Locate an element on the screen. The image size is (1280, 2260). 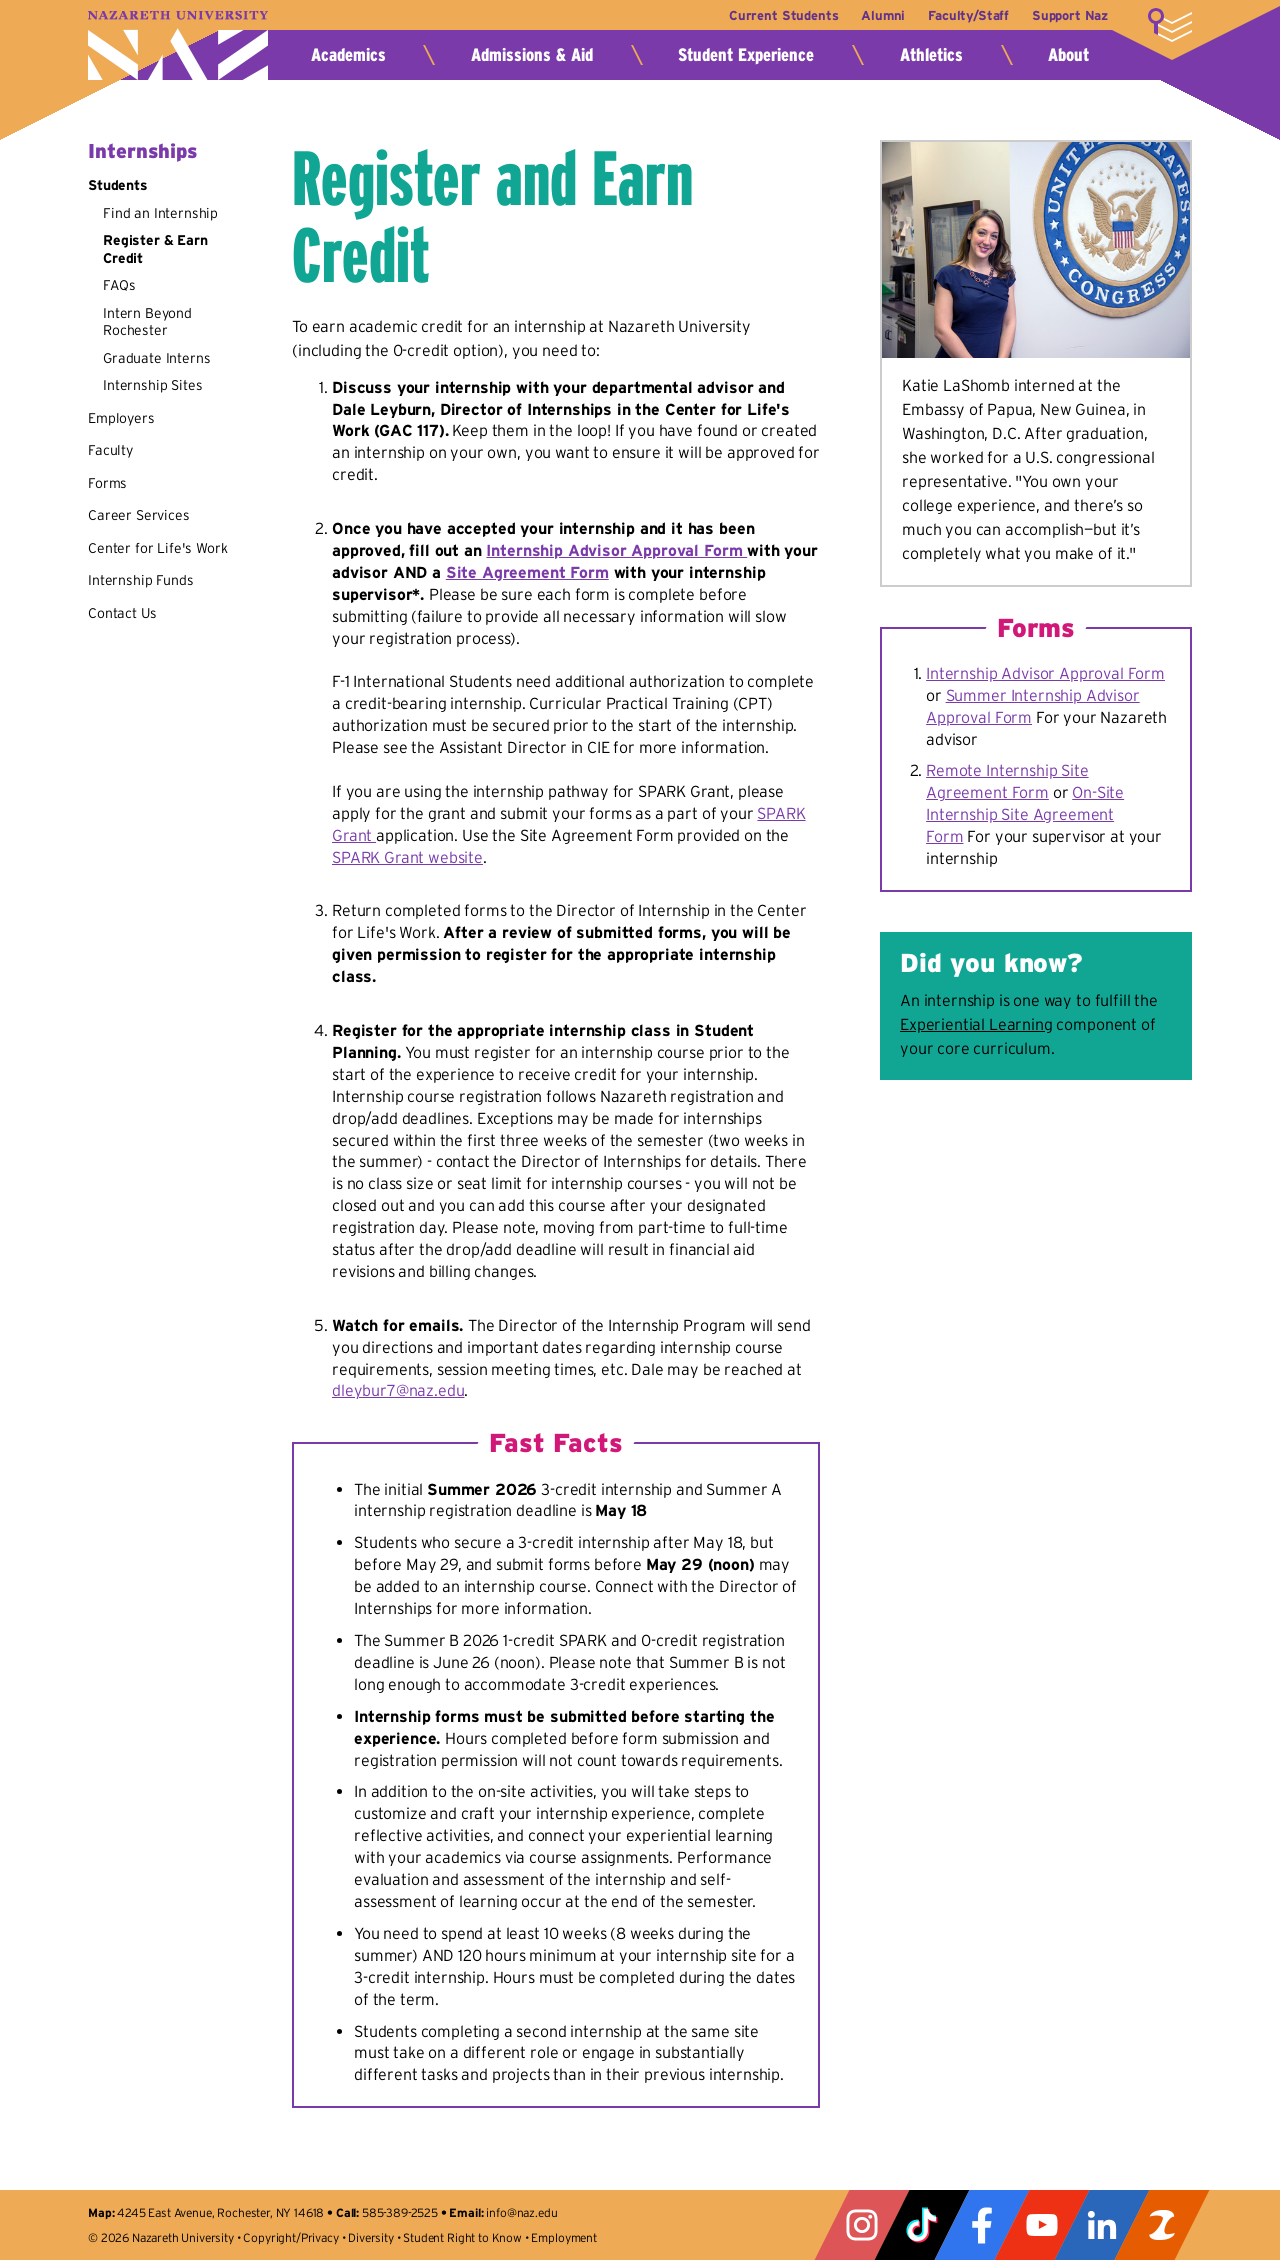
More is located at coordinates (1170, 25).